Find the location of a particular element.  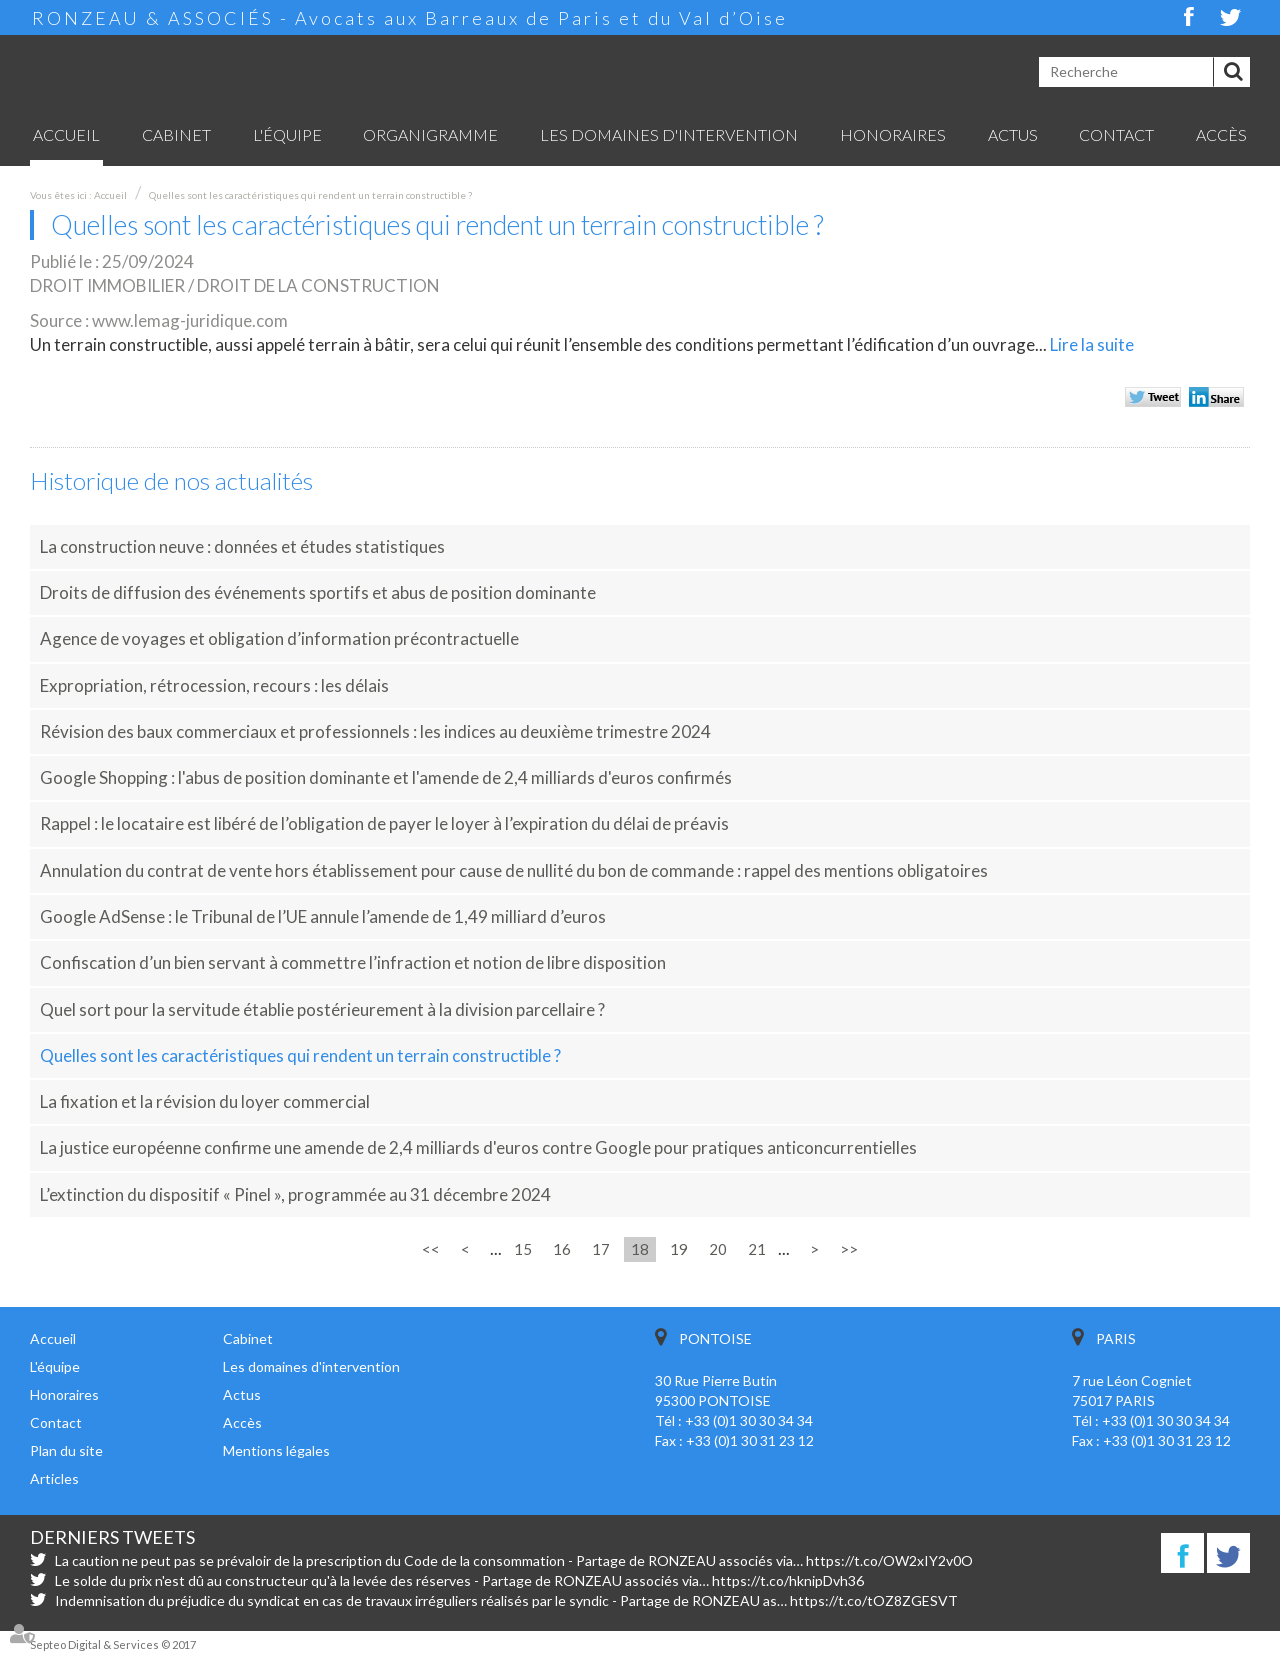

Révision des baux commerciaux et professionnels : les indices au deuxième trimestre 2024 is located at coordinates (375, 731).